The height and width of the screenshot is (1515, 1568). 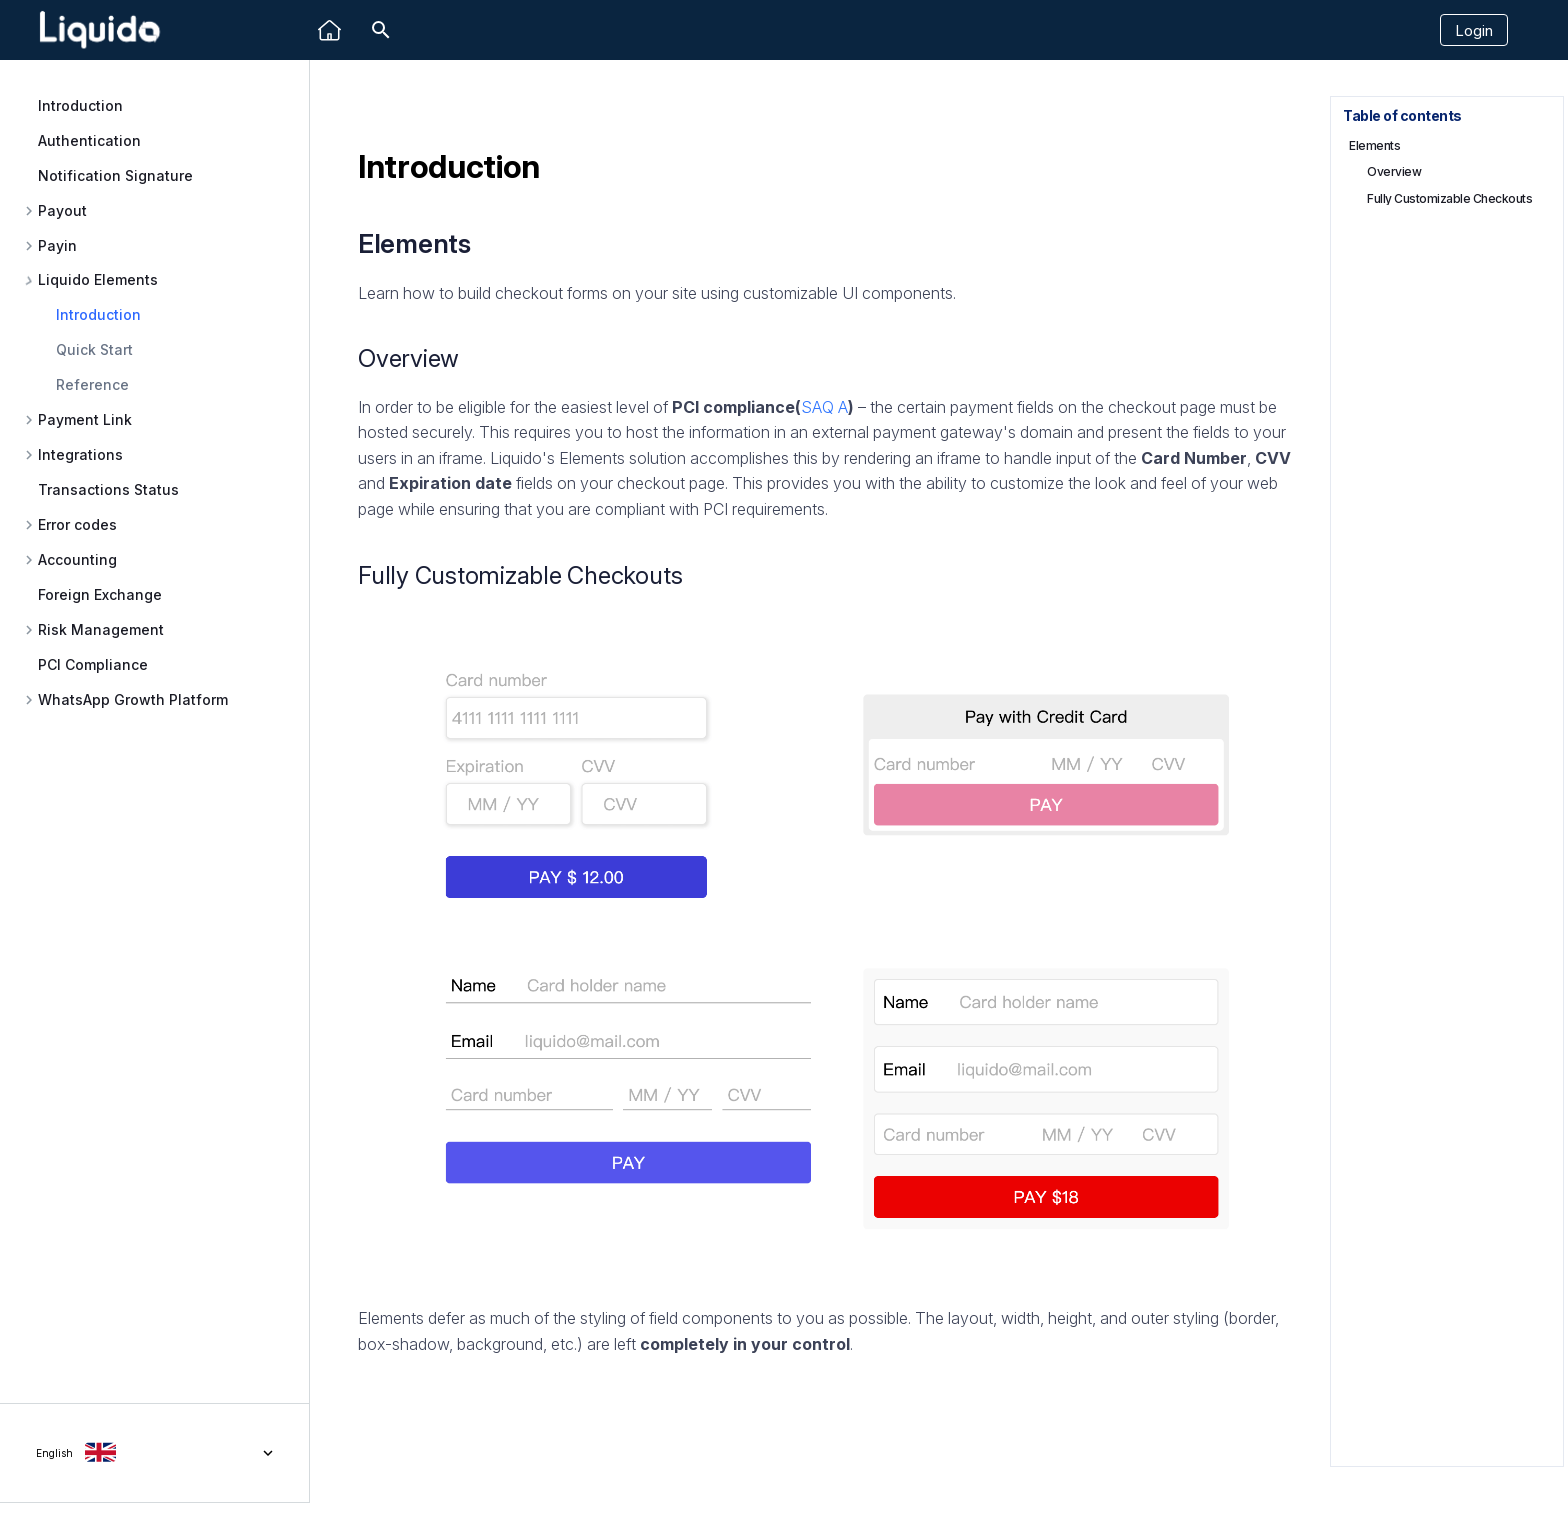 I want to click on Payout, so click(x=62, y=211).